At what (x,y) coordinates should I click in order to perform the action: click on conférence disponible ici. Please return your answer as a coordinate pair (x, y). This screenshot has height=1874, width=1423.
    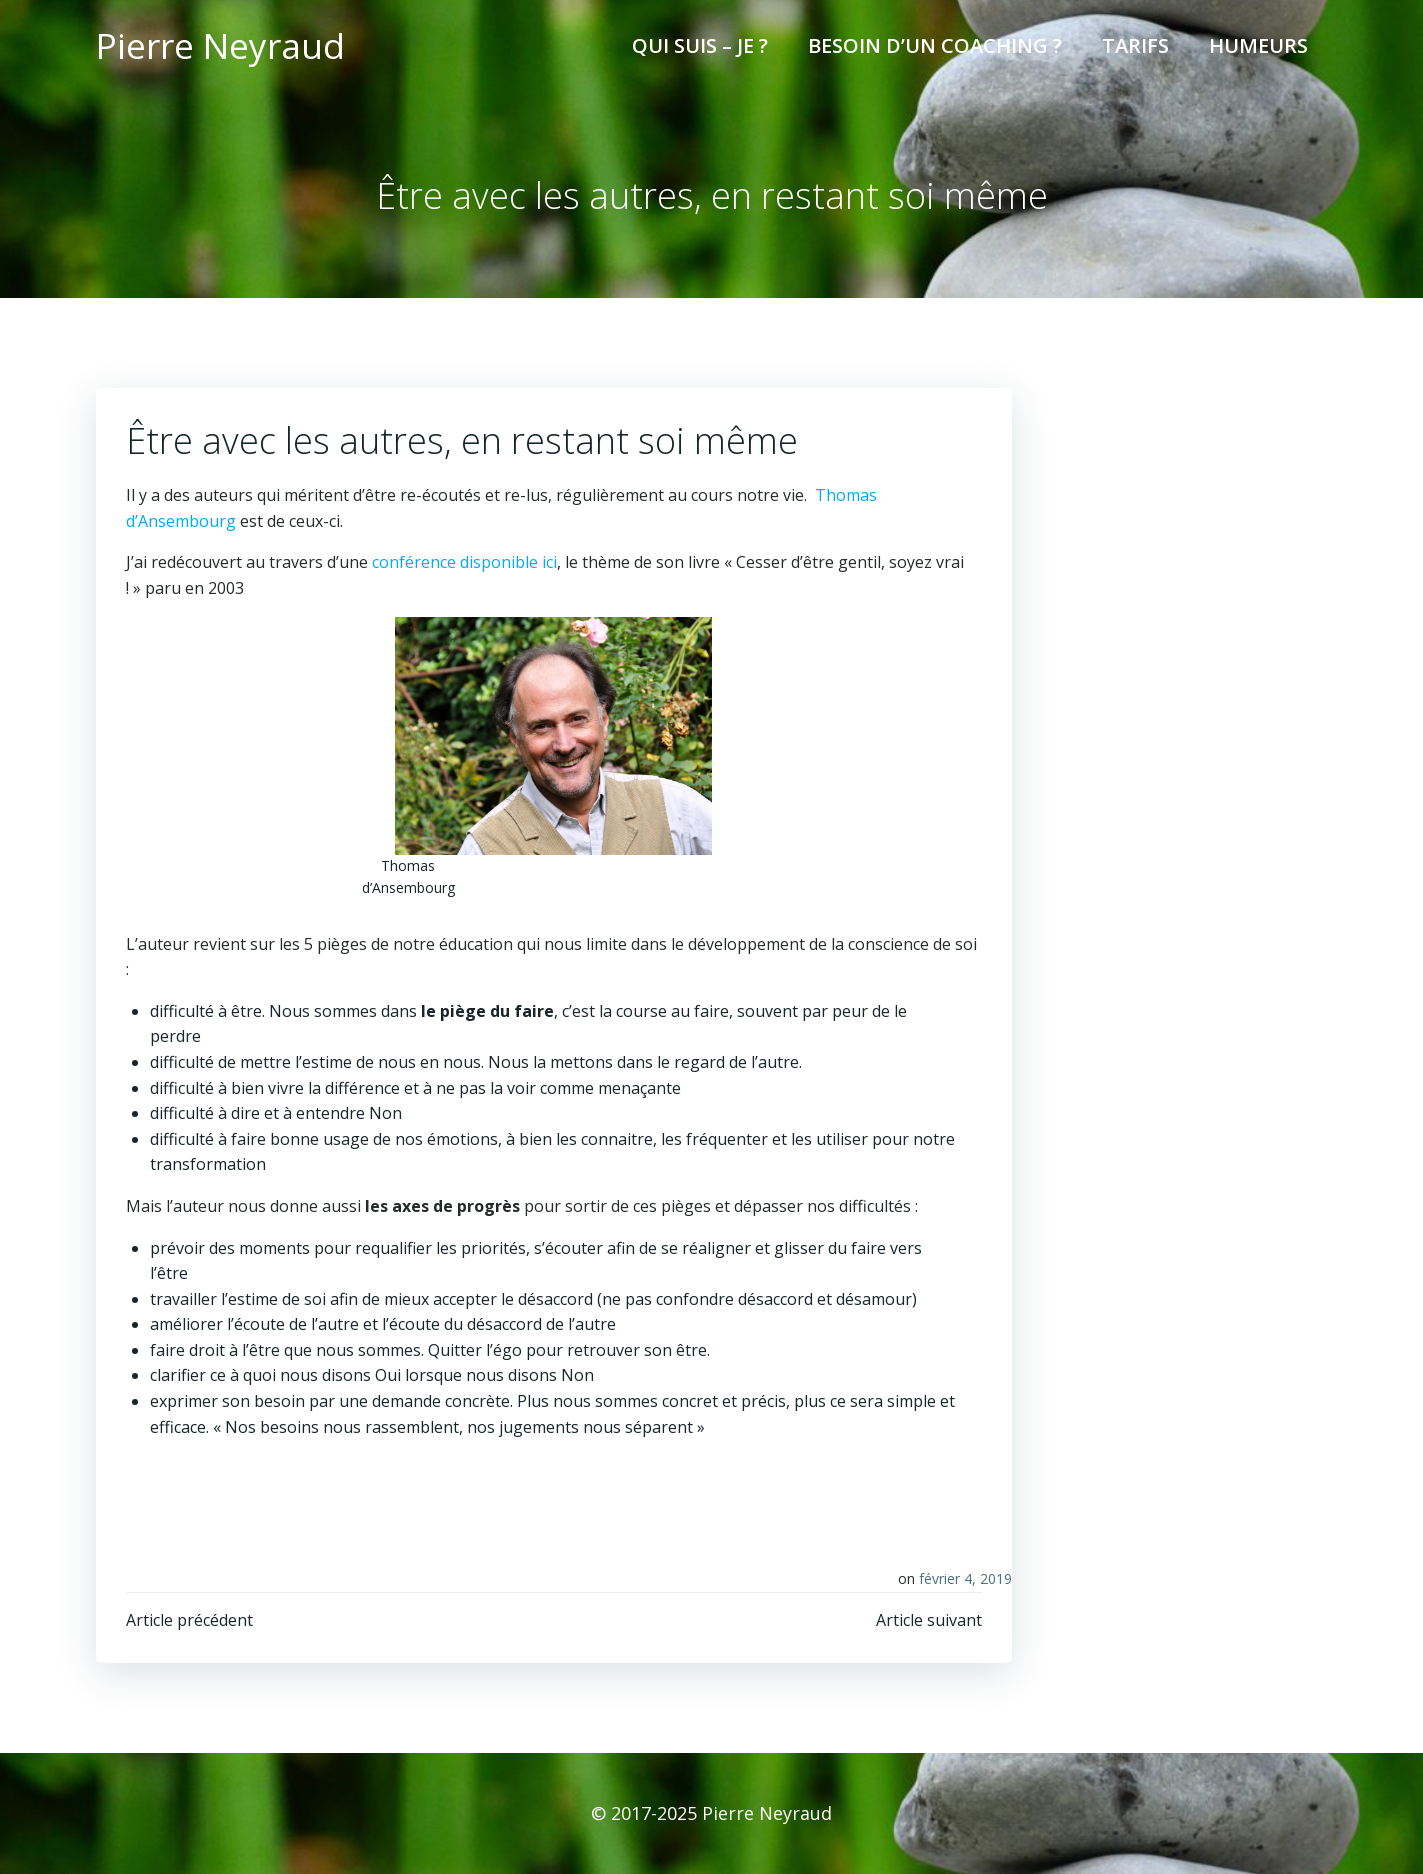
    Looking at the image, I should click on (464, 562).